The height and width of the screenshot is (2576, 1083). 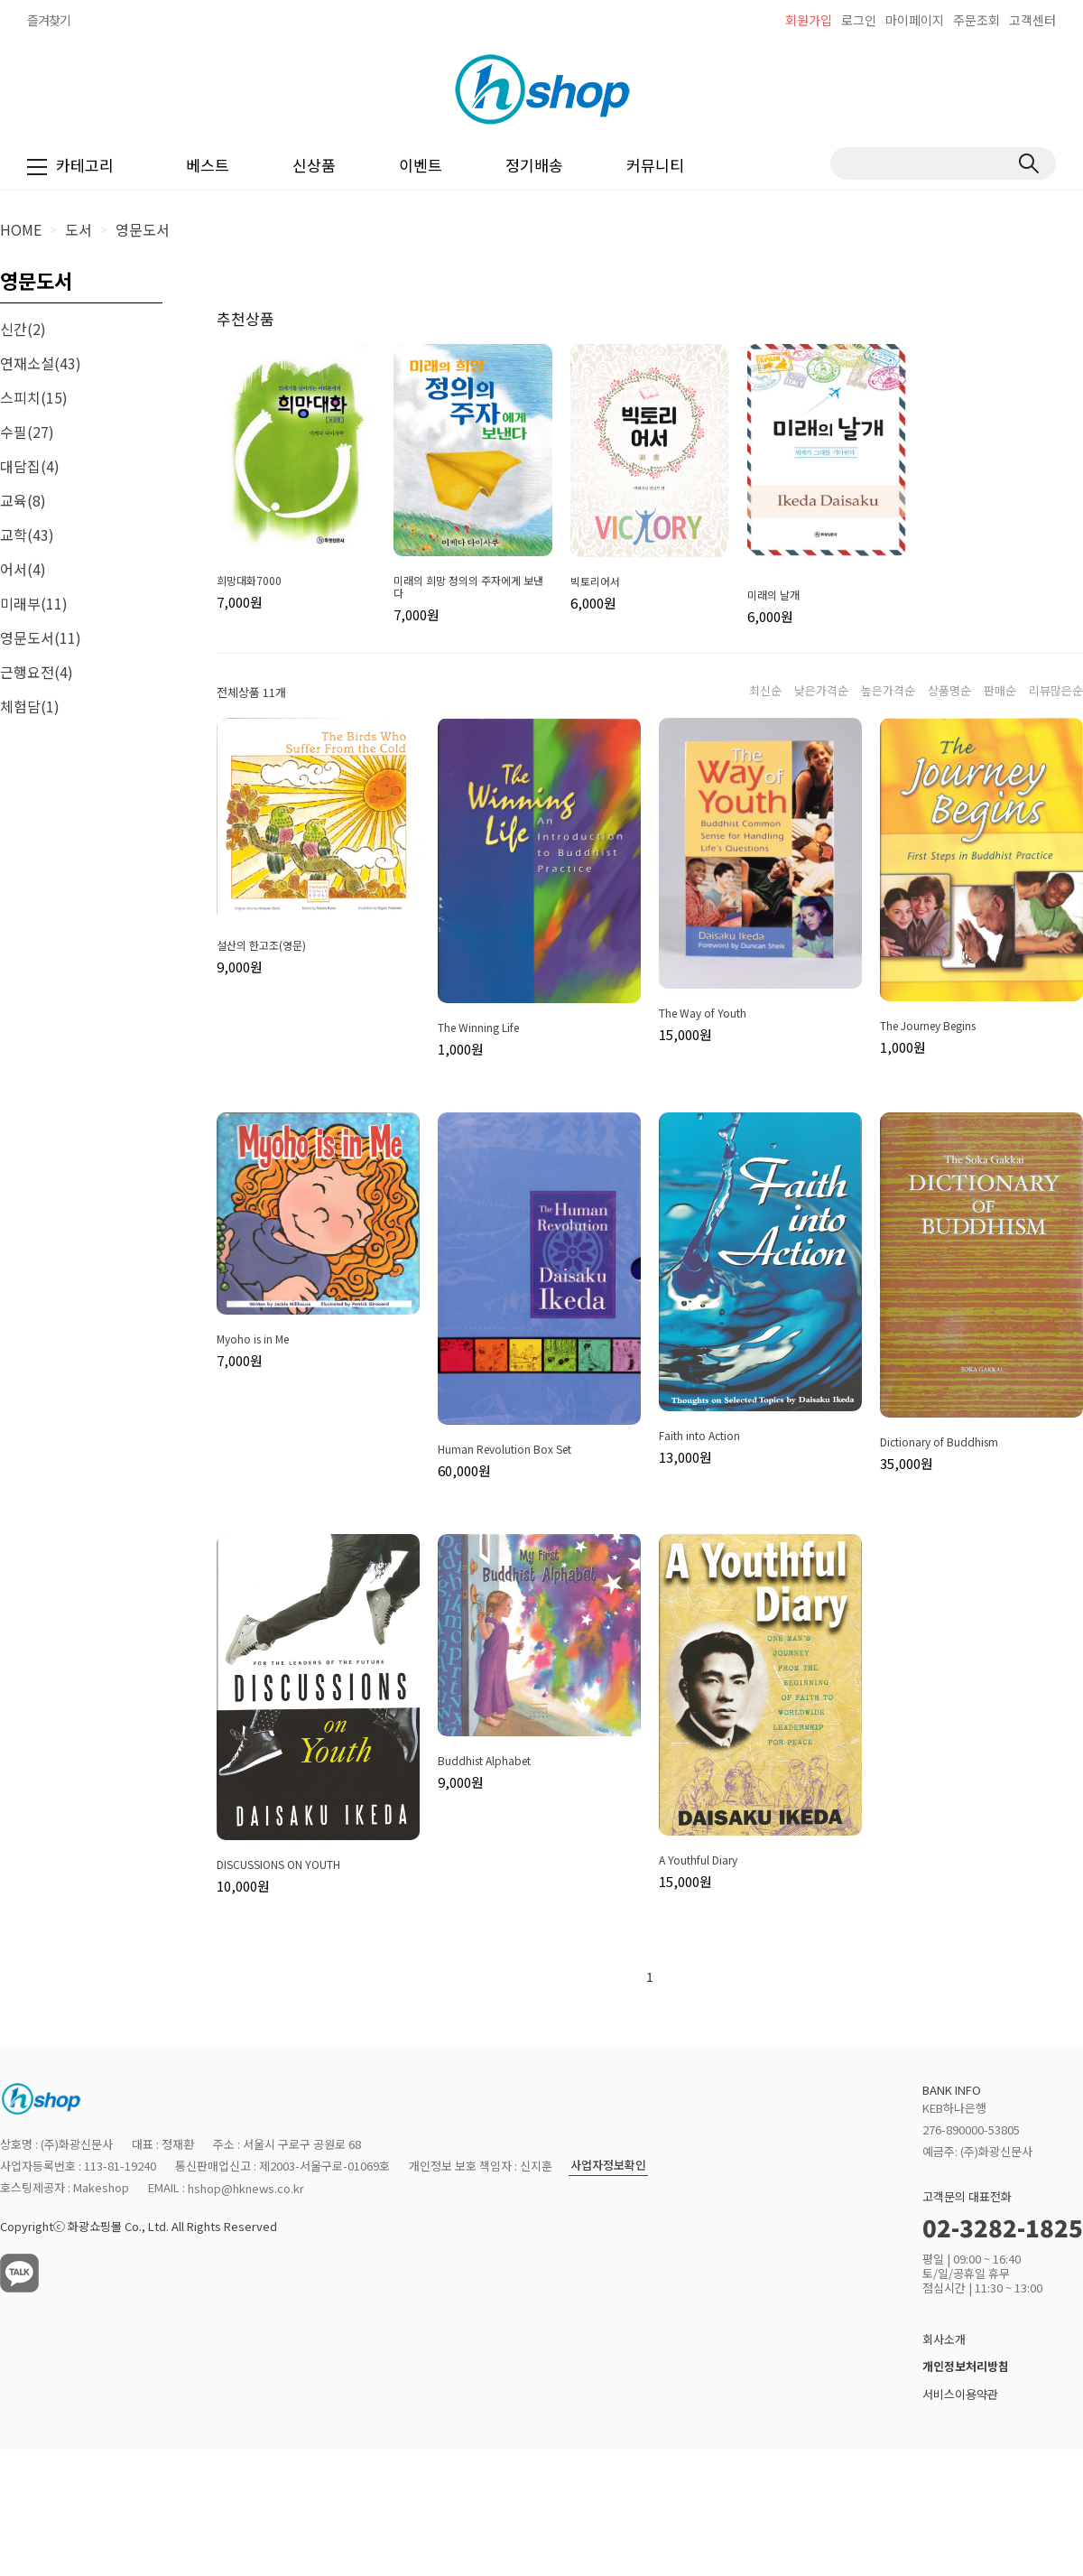 What do you see at coordinates (314, 164) in the screenshot?
I see `신상품` at bounding box center [314, 164].